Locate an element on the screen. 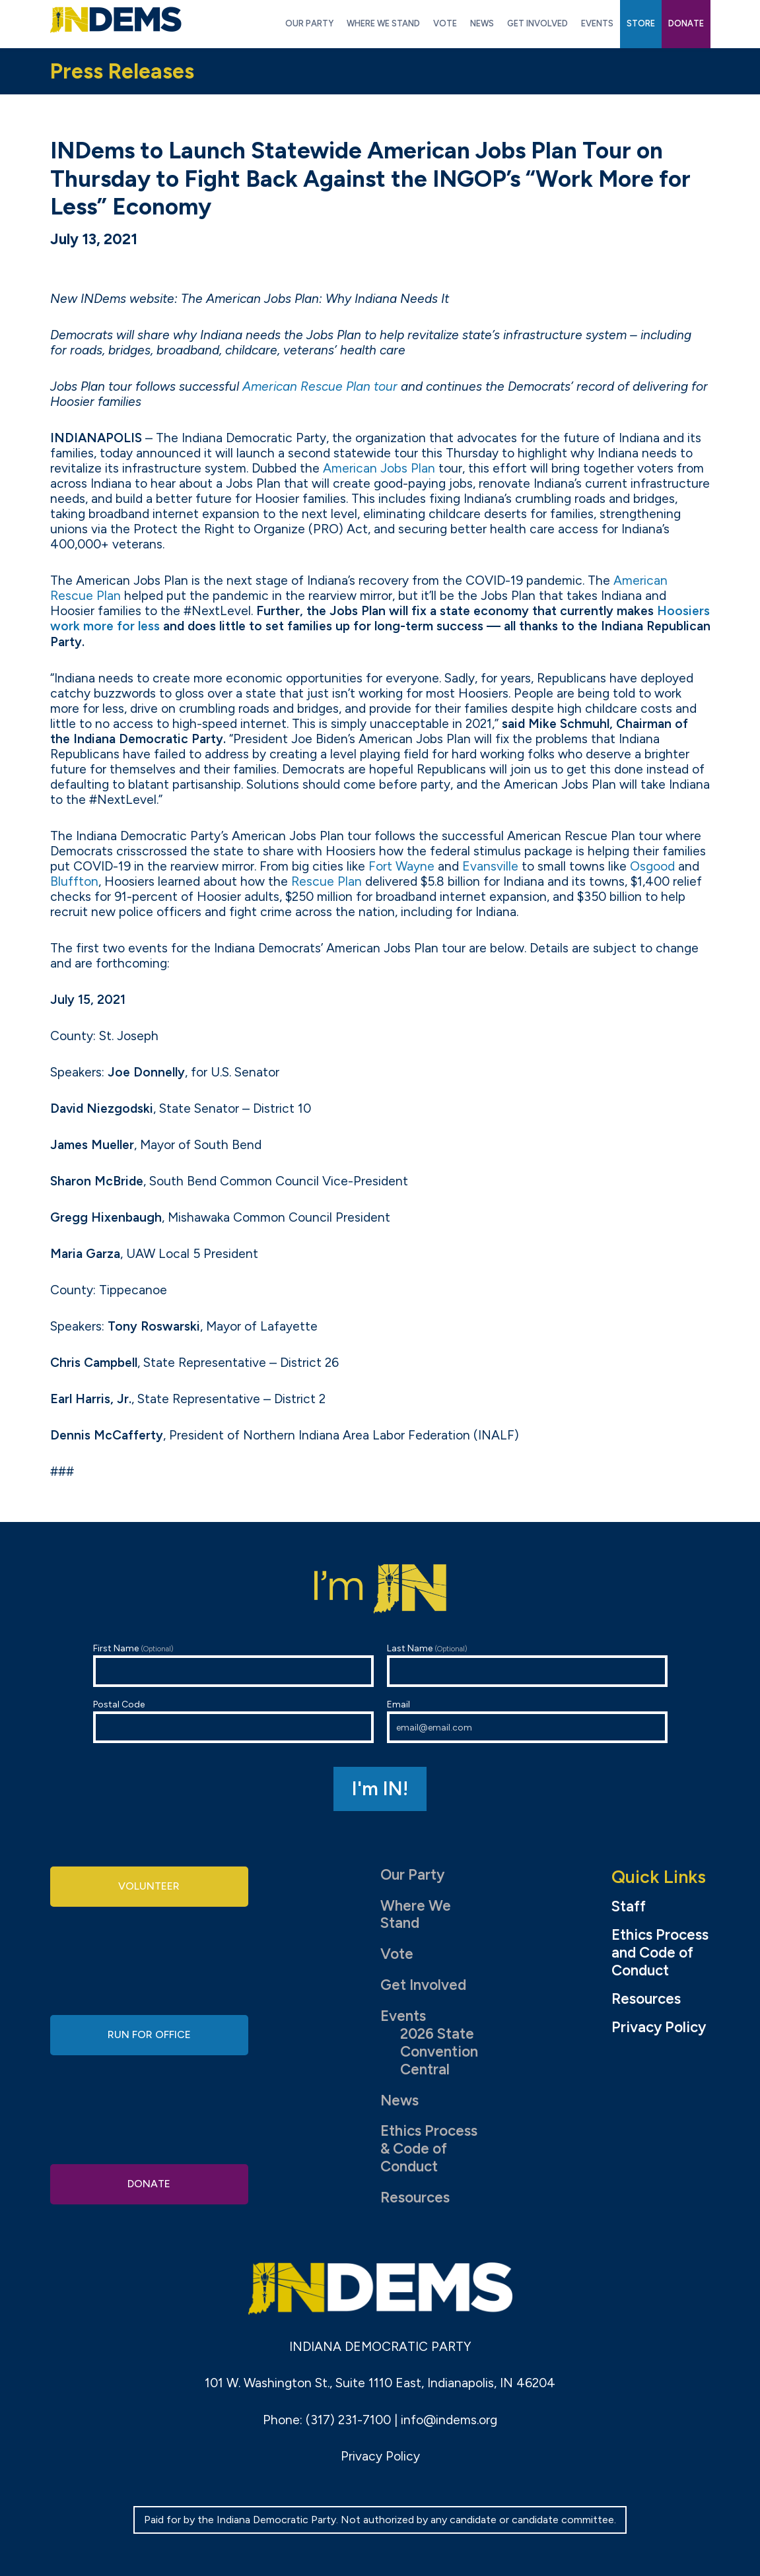 The width and height of the screenshot is (760, 2576). Events is located at coordinates (403, 2016).